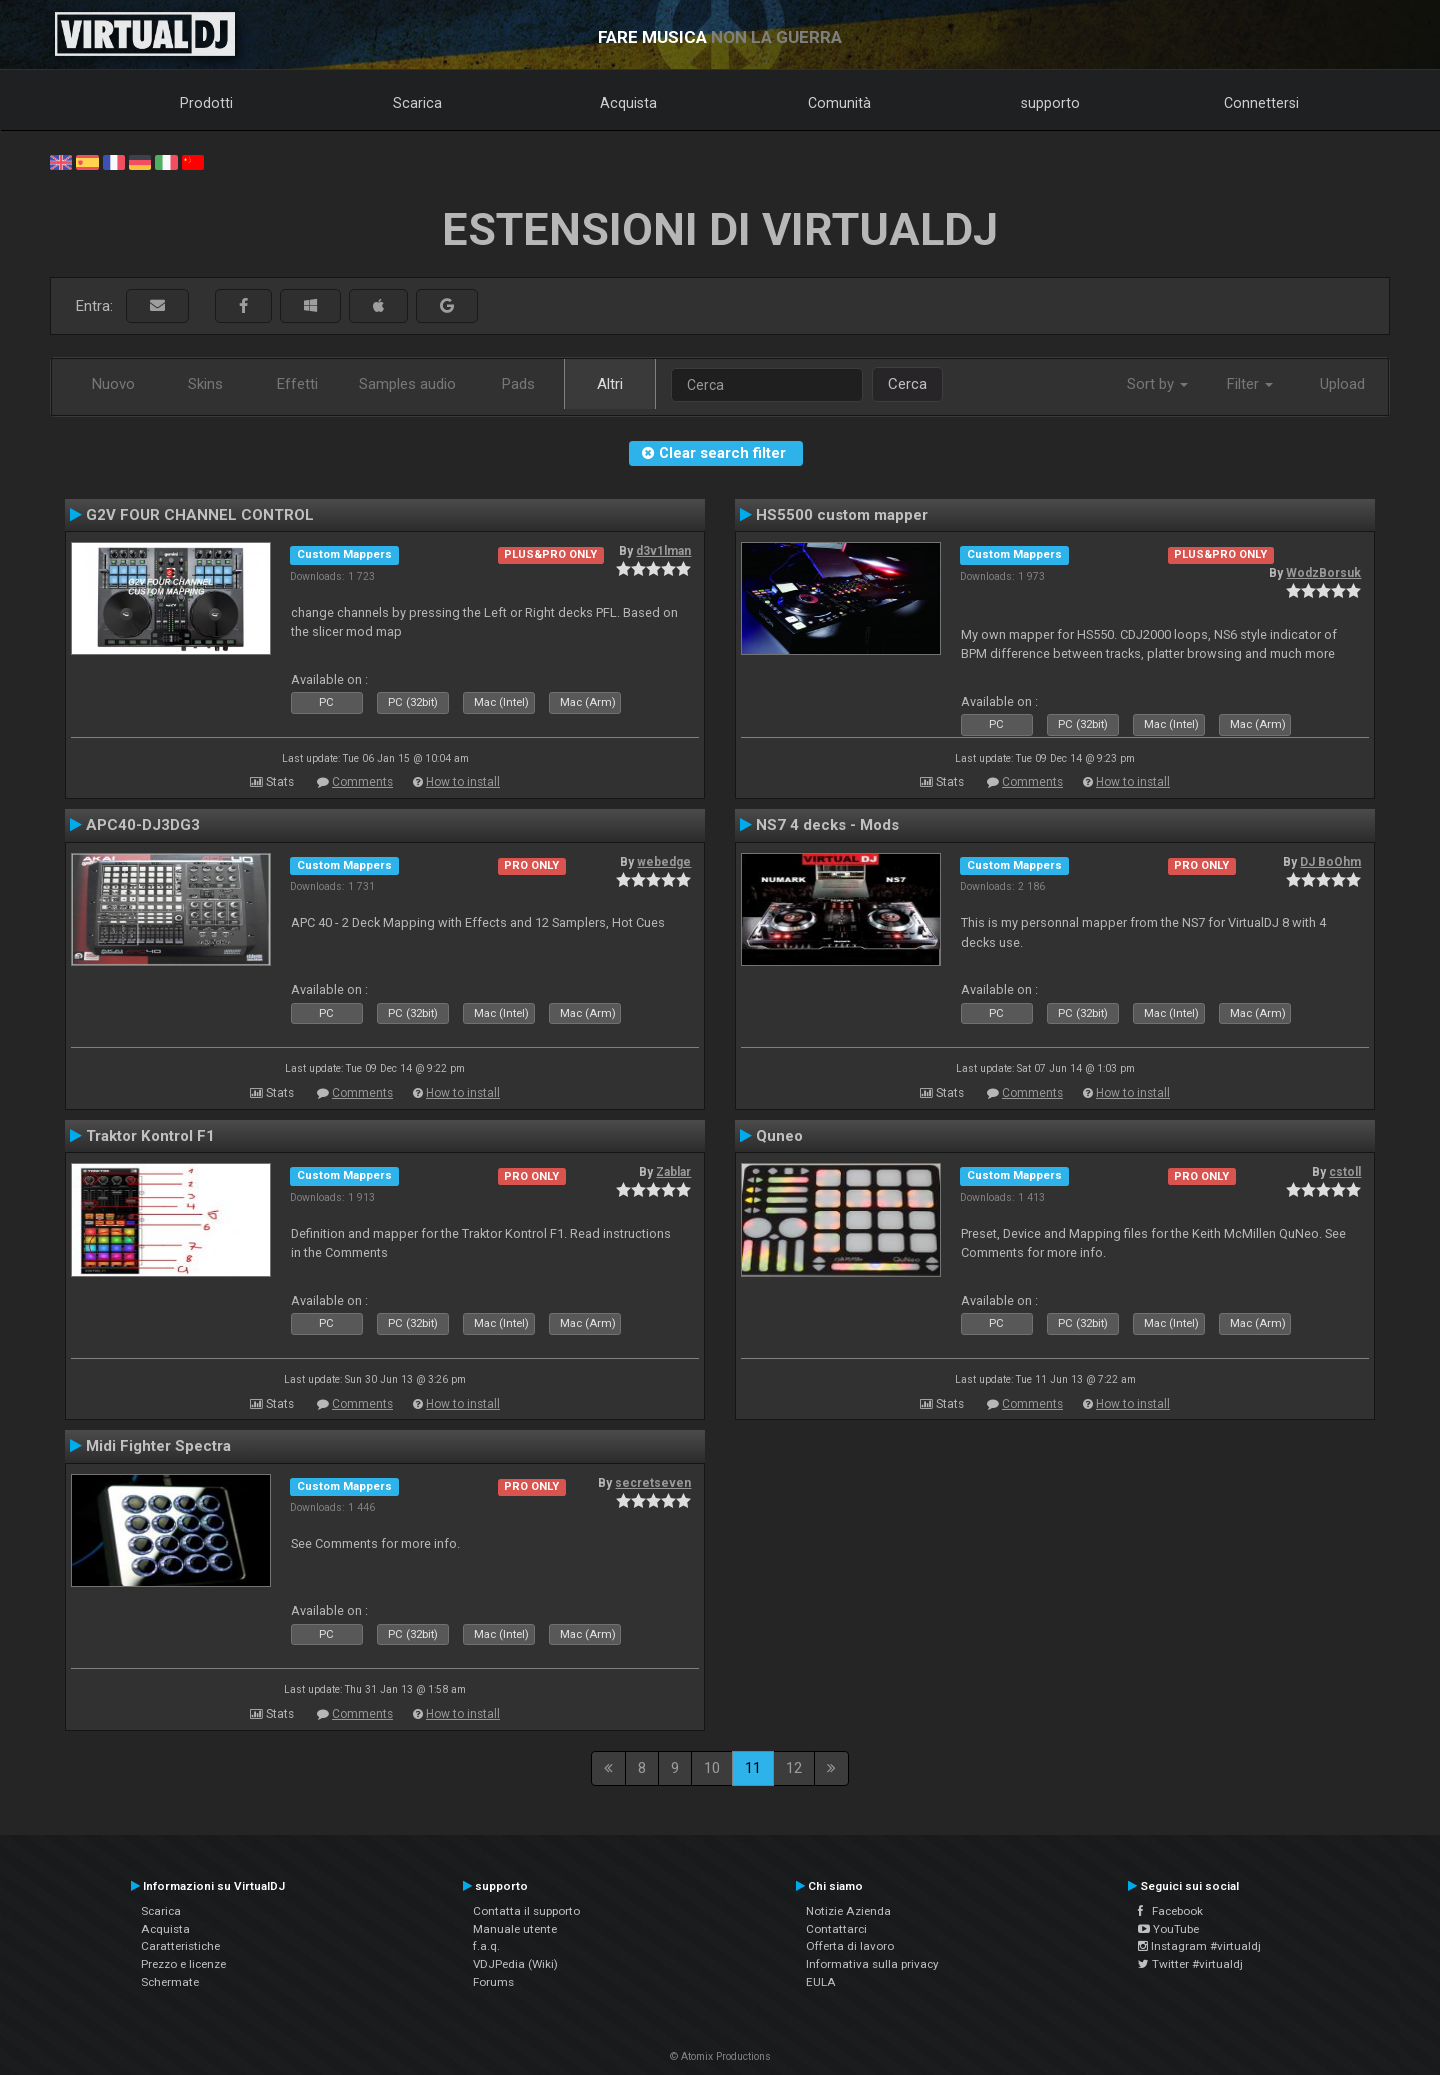 The width and height of the screenshot is (1440, 2075). What do you see at coordinates (297, 384) in the screenshot?
I see `Effetti` at bounding box center [297, 384].